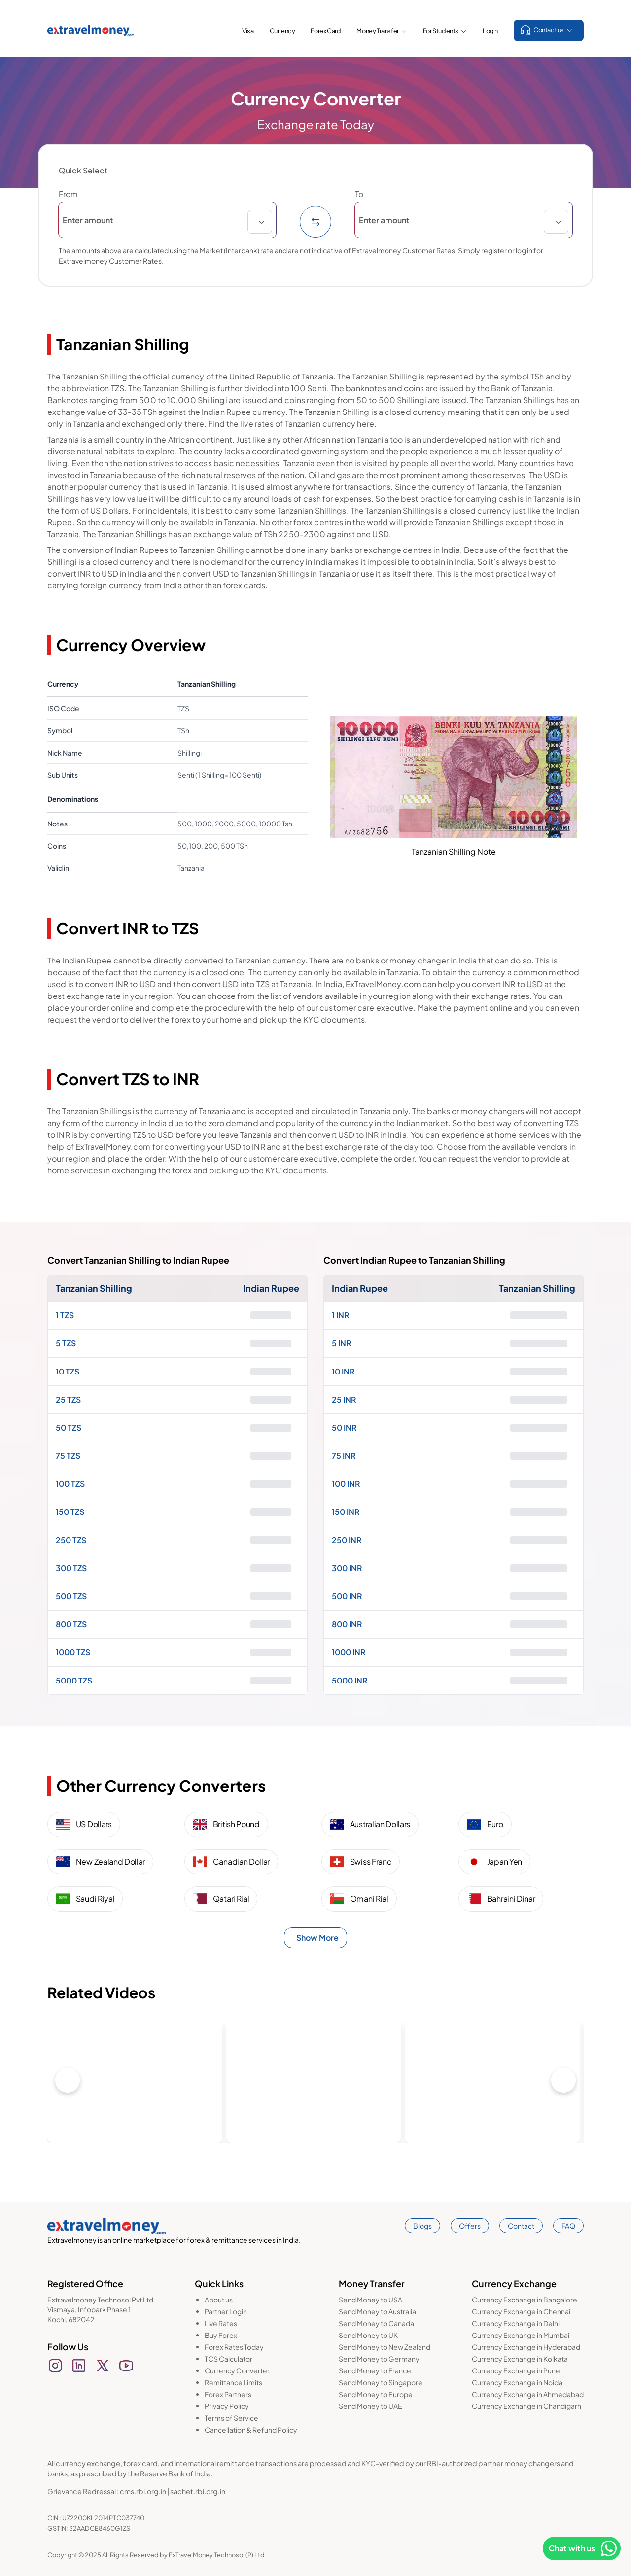  Describe the element at coordinates (143, 2491) in the screenshot. I see `cms.rbi.org.in` at that location.